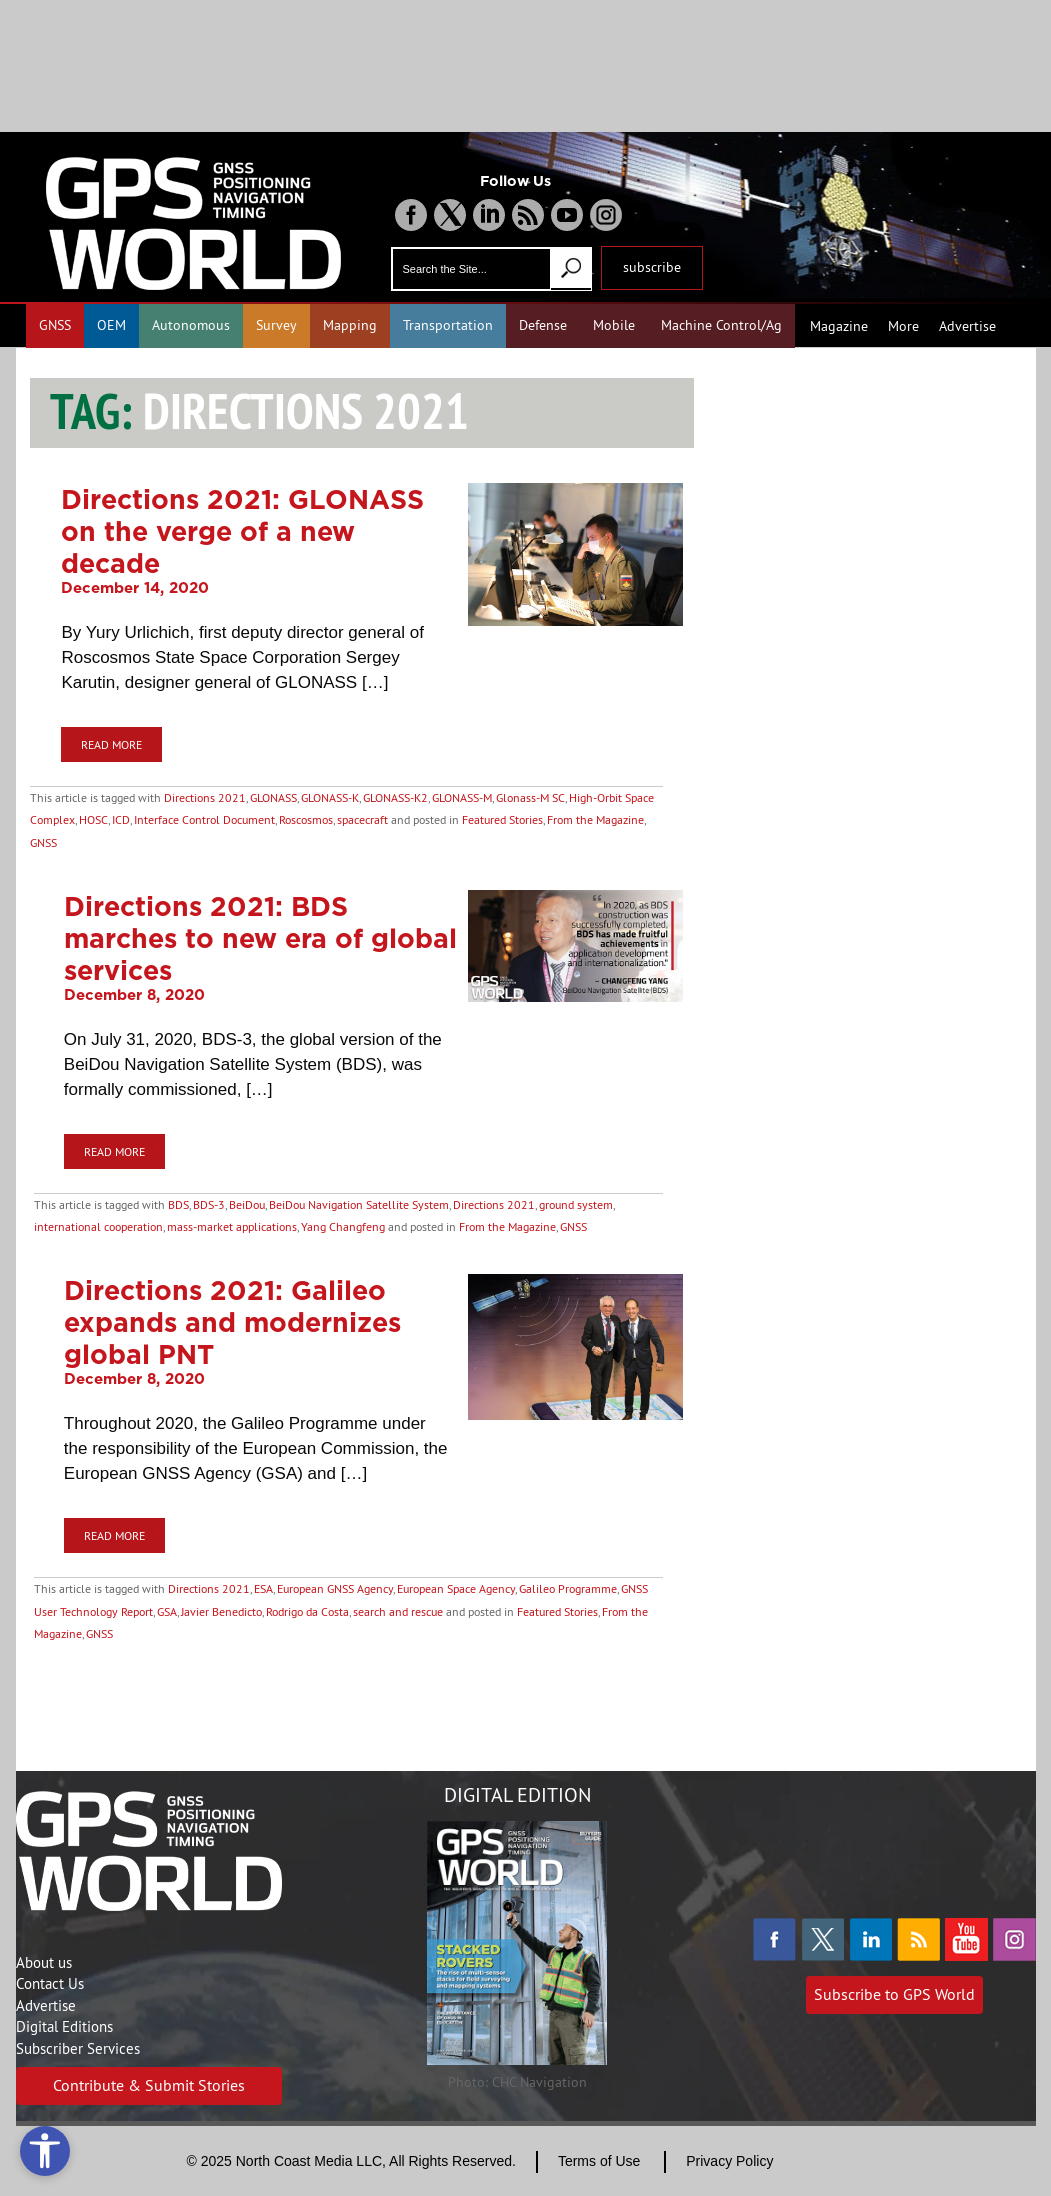 The width and height of the screenshot is (1051, 2196). Describe the element at coordinates (543, 325) in the screenshot. I see `Defense` at that location.